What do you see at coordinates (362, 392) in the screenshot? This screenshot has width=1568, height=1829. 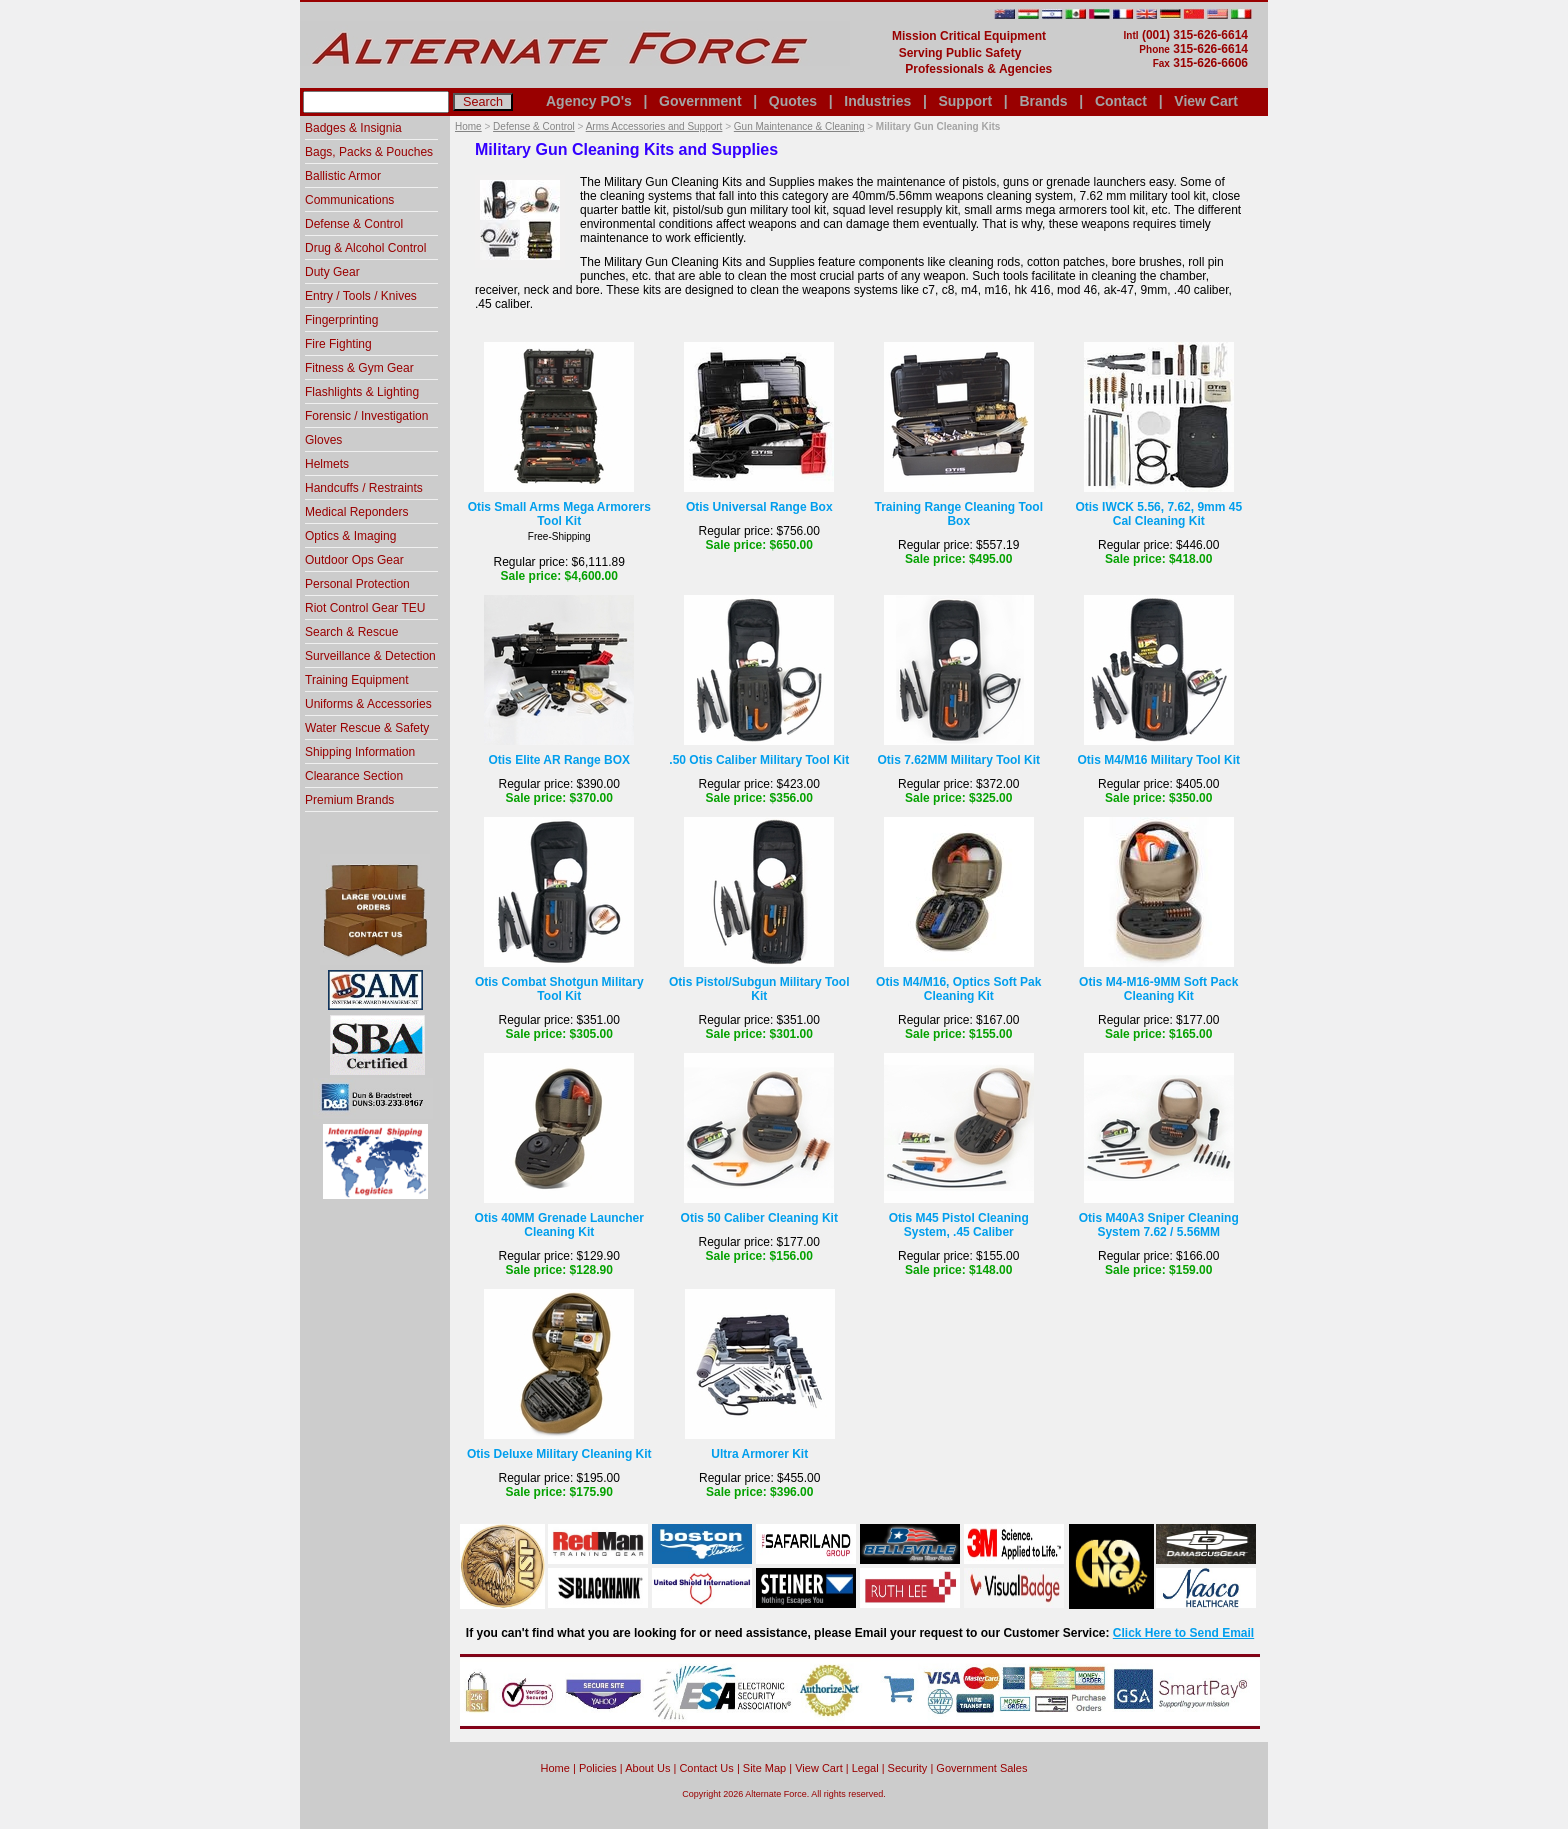 I see `Flashlights & Lighting` at bounding box center [362, 392].